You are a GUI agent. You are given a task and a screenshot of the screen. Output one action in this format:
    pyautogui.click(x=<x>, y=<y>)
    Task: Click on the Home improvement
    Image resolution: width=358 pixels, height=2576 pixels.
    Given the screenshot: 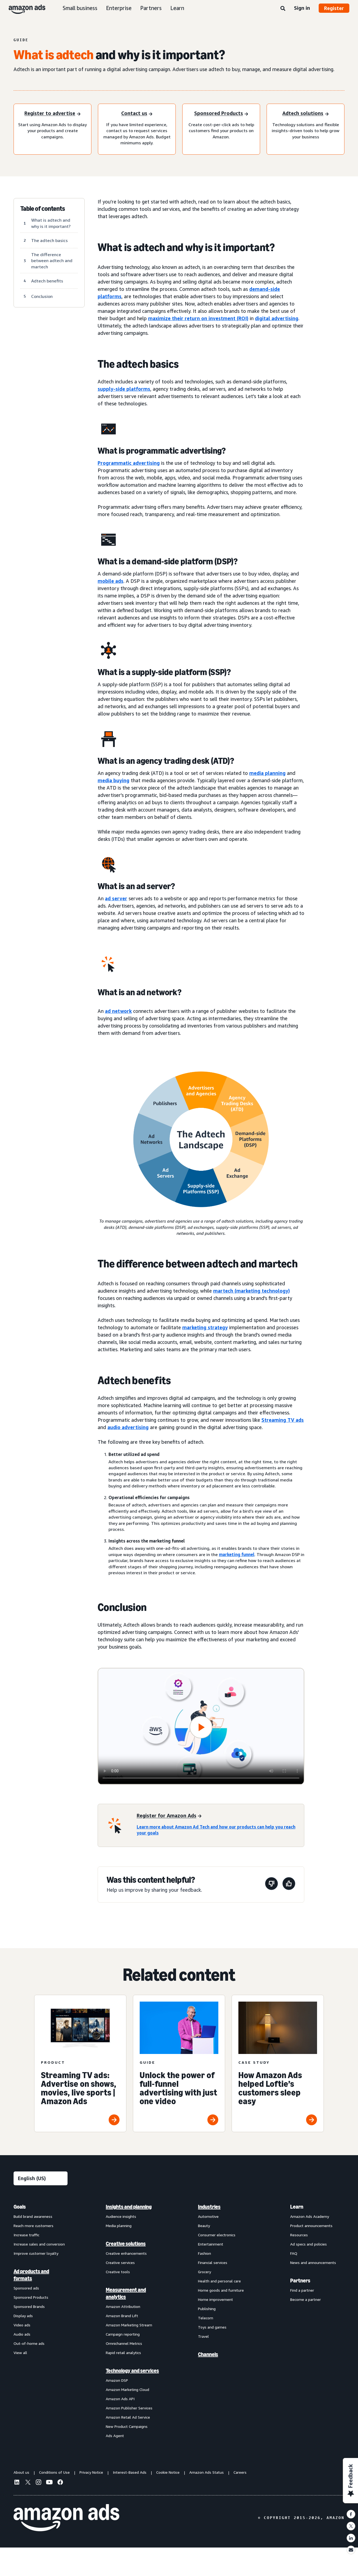 What is the action you would take?
    pyautogui.click(x=215, y=2299)
    